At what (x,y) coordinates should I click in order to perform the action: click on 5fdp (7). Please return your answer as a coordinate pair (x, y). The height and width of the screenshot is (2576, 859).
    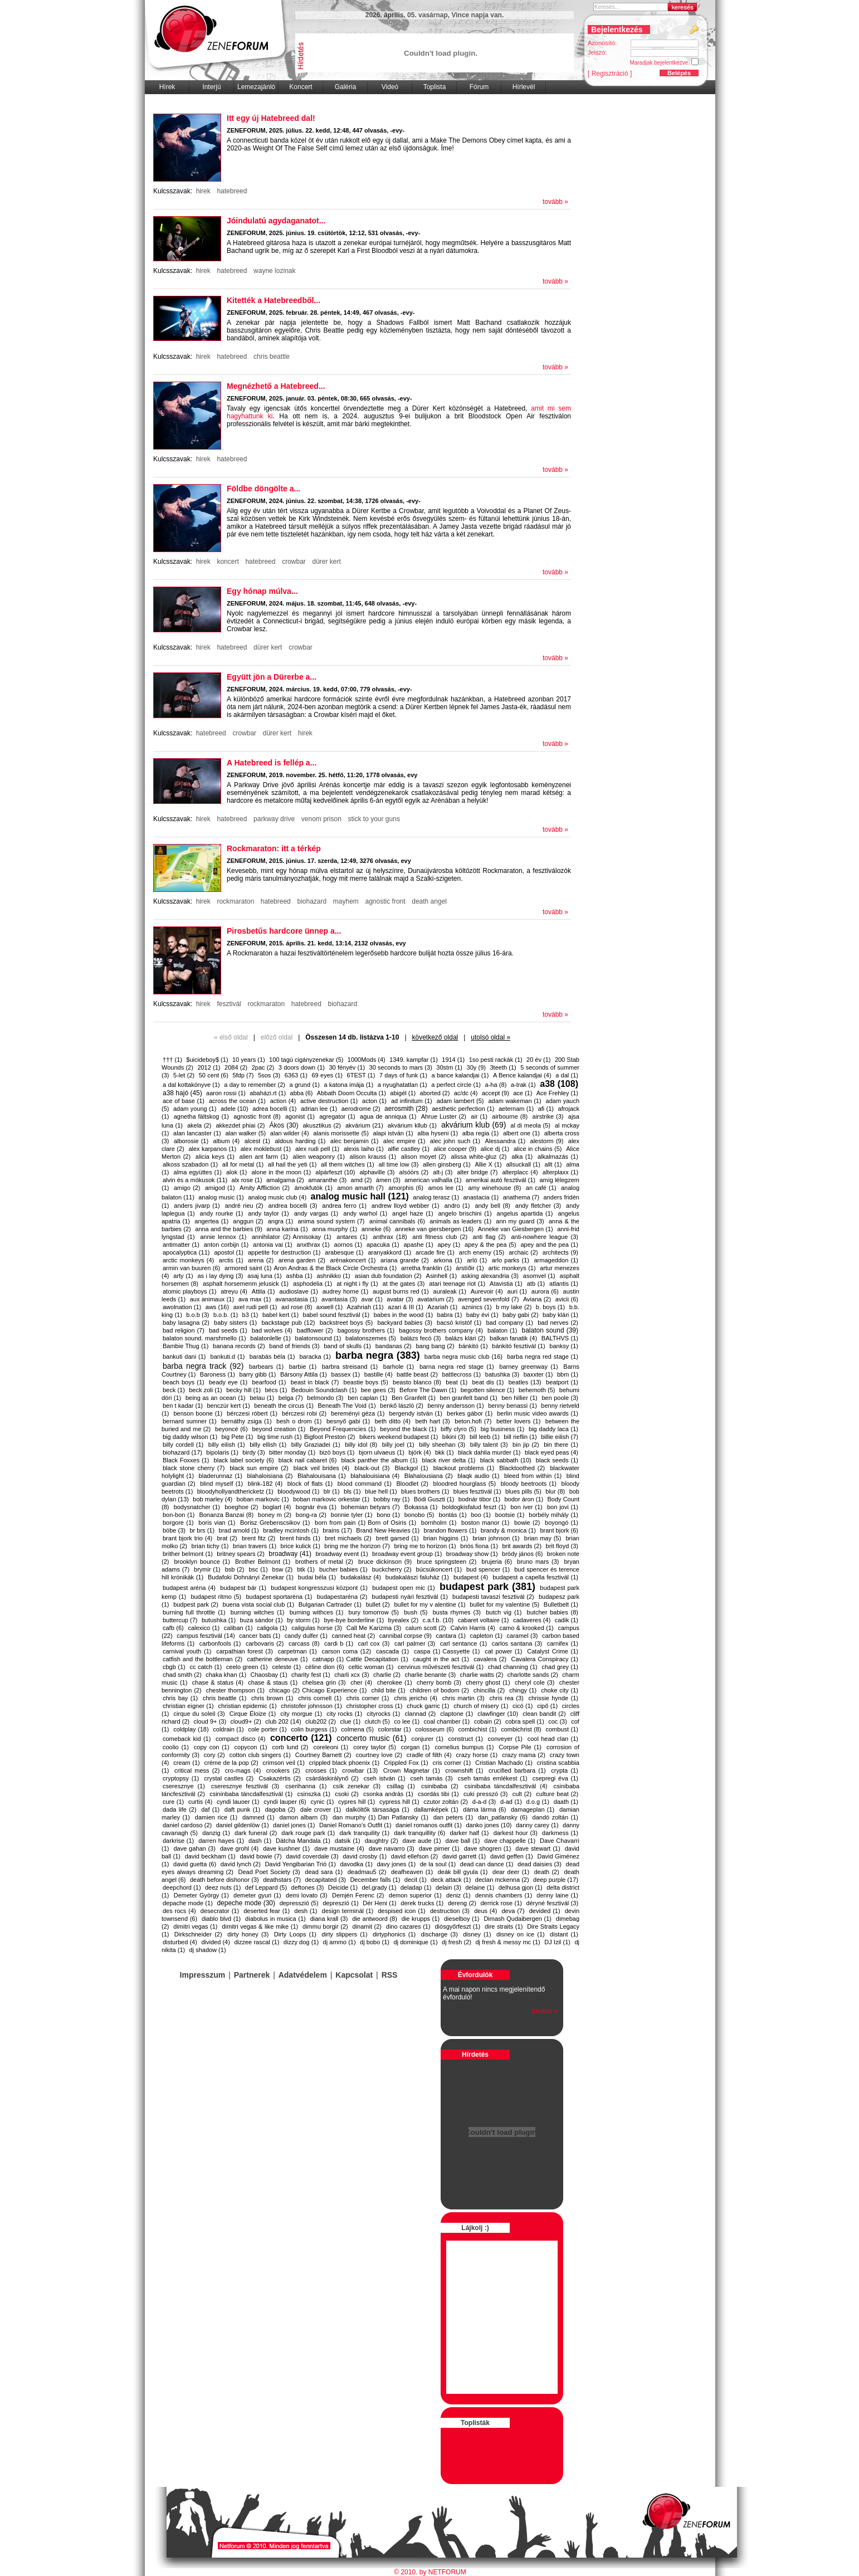
    Looking at the image, I should click on (242, 1075).